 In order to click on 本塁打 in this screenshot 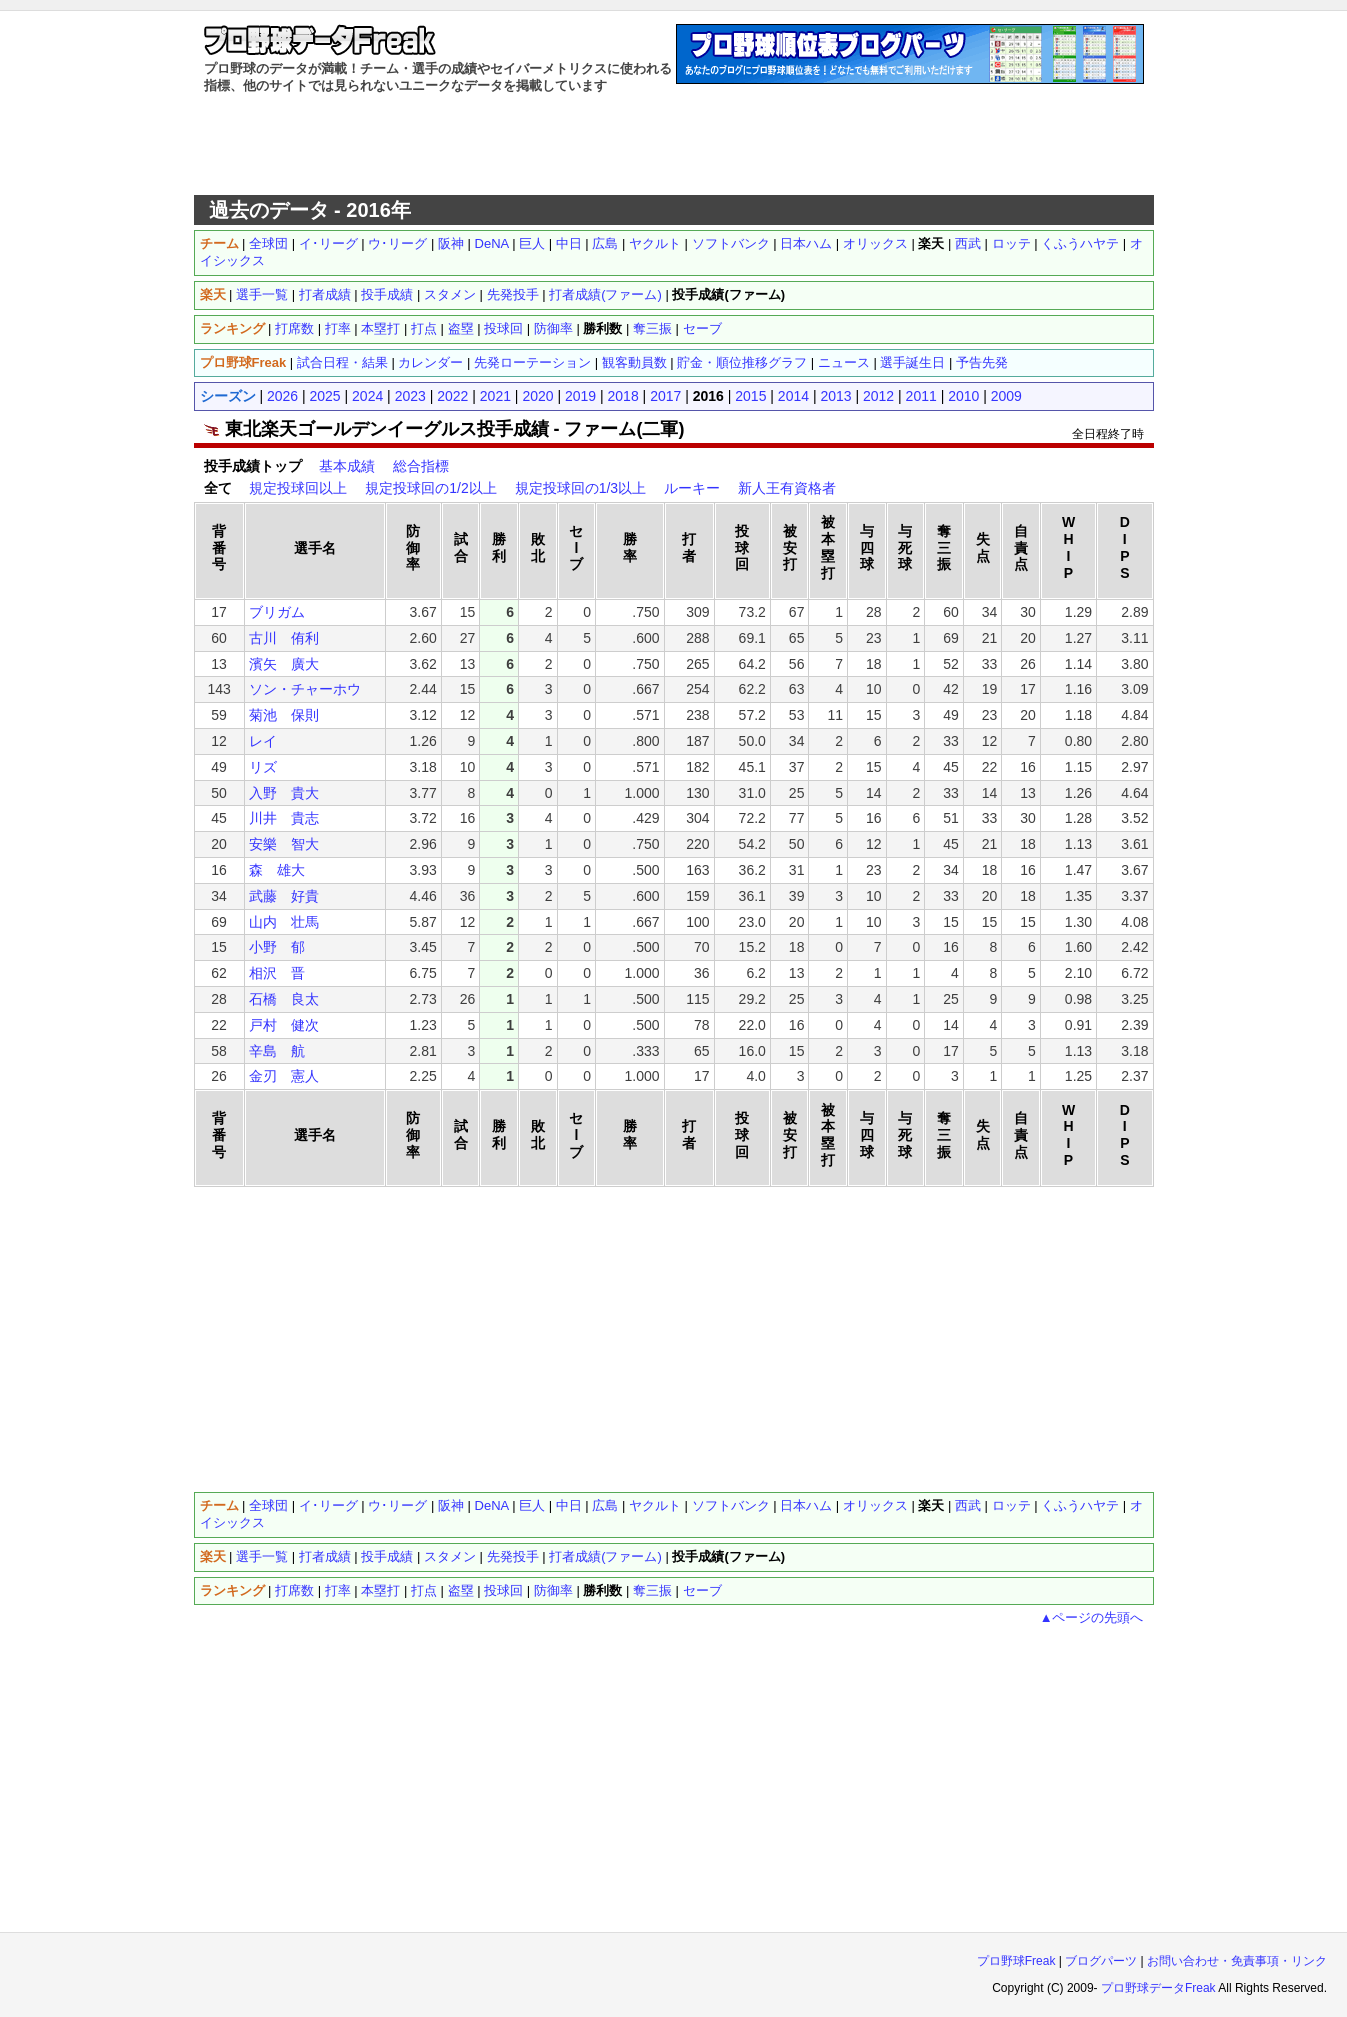, I will do `click(380, 328)`.